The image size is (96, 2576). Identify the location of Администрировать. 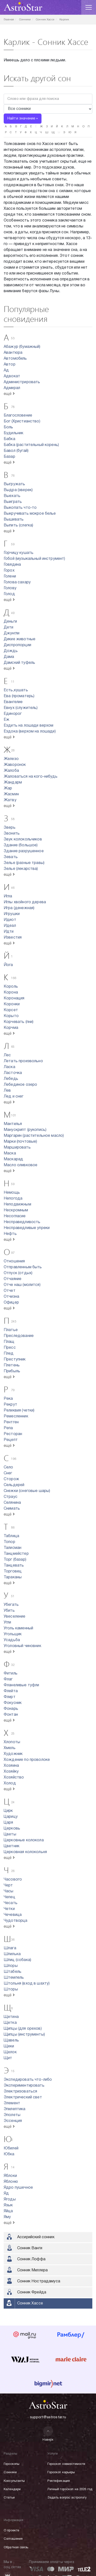
(22, 382).